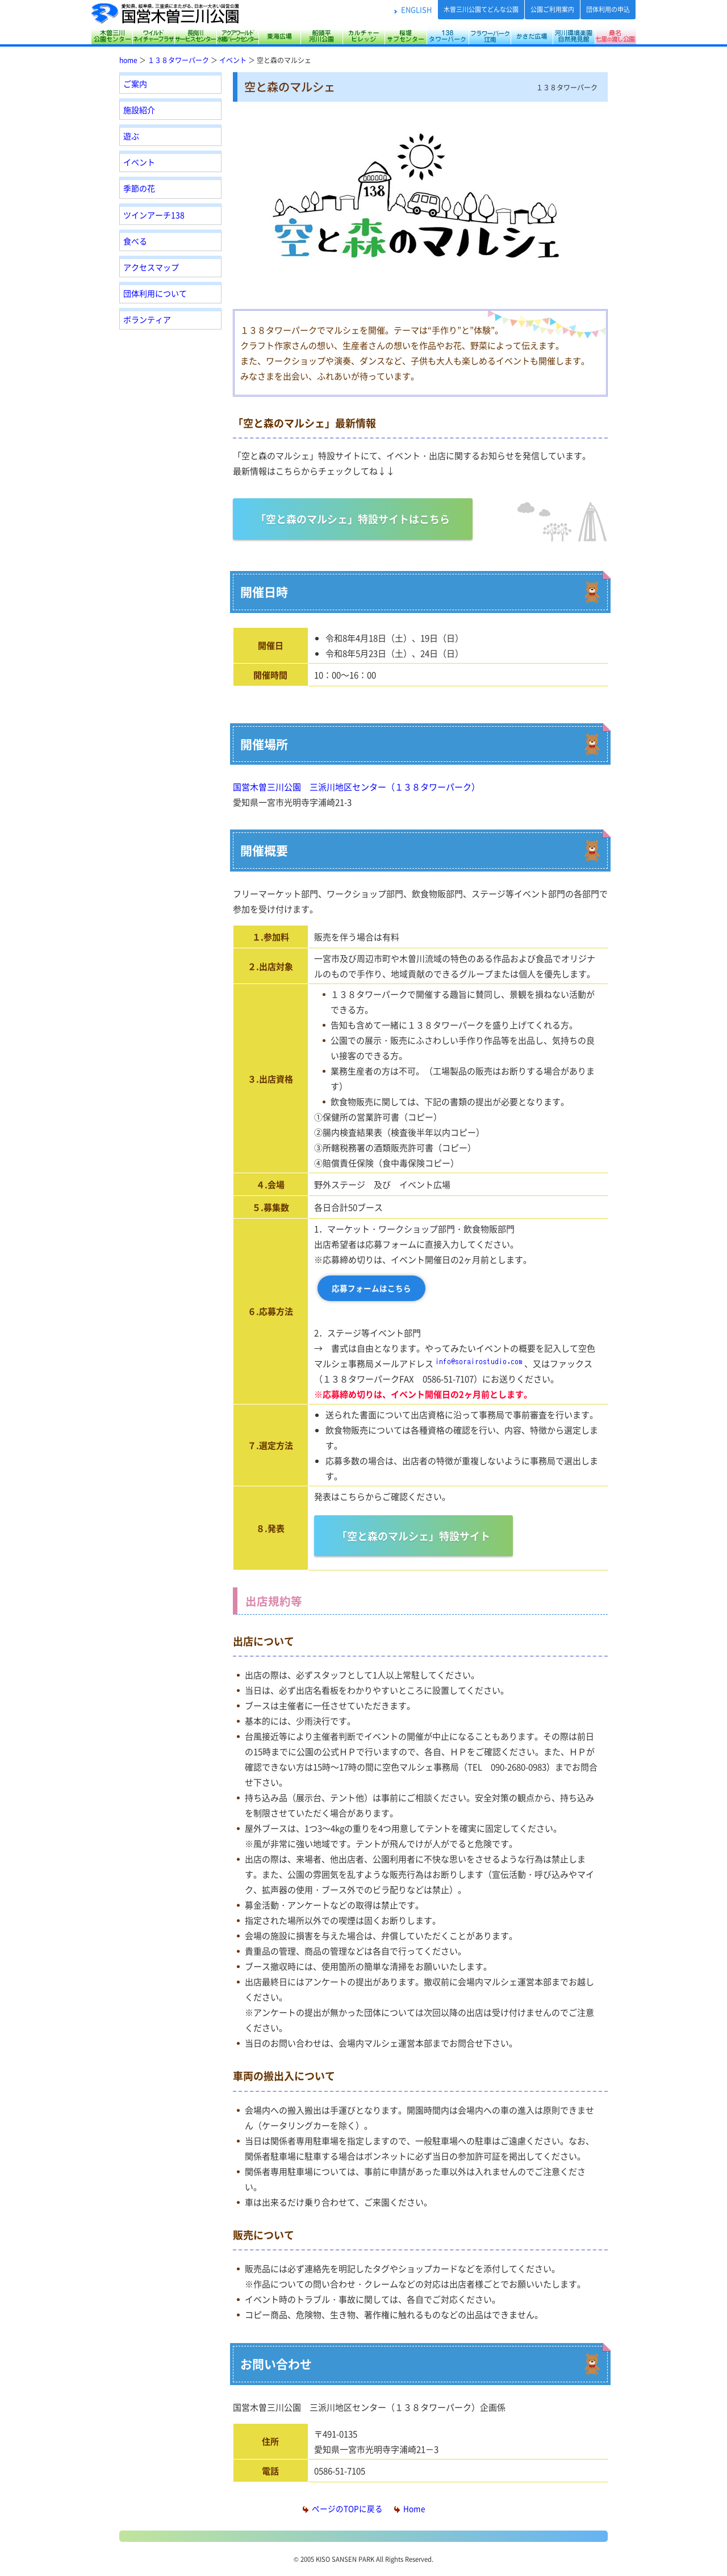 This screenshot has height=2576, width=727. I want to click on 施設紹介, so click(139, 109).